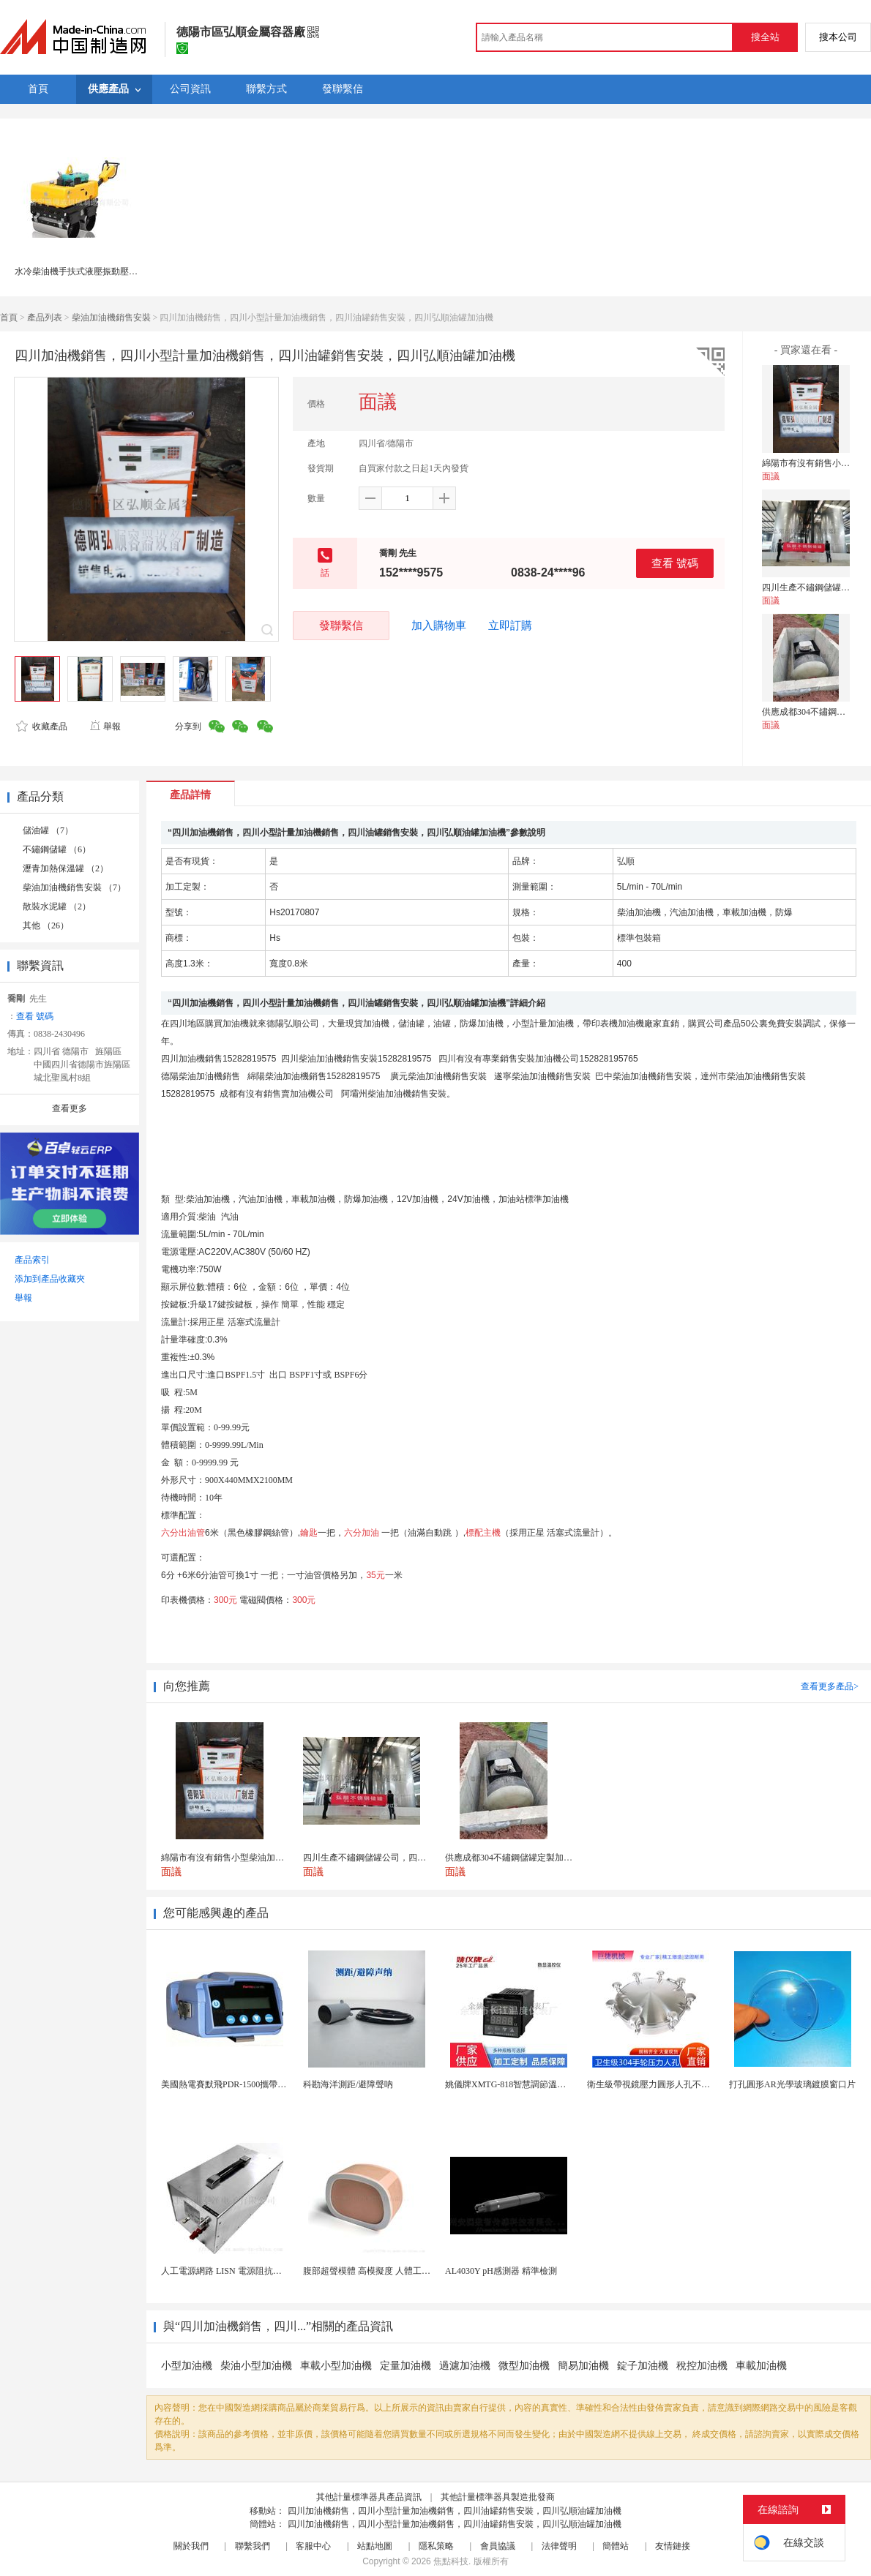 Image resolution: width=871 pixels, height=2576 pixels. What do you see at coordinates (74, 887) in the screenshot?
I see `柴油加油機銷售安裝 （7）` at bounding box center [74, 887].